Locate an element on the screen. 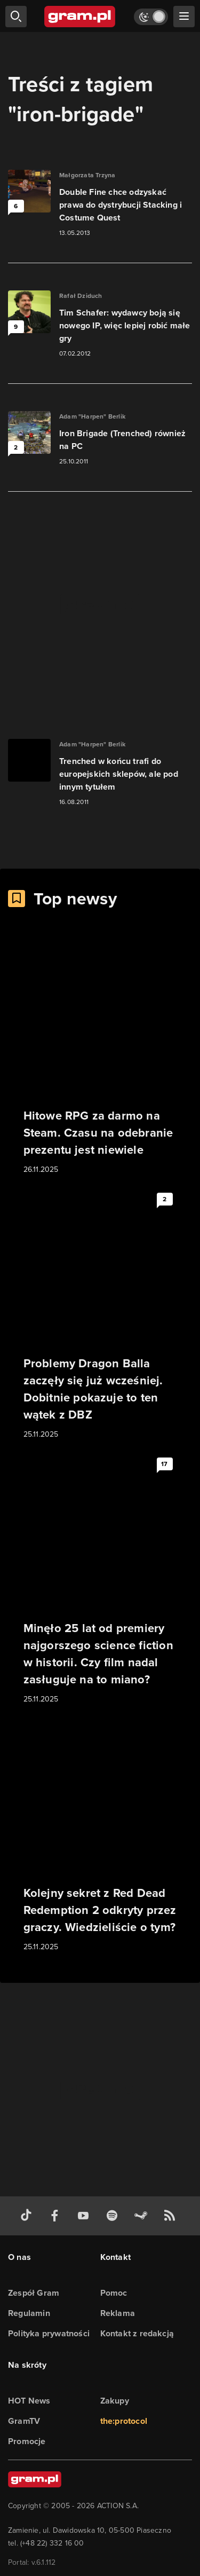 The width and height of the screenshot is (200, 2576). HOT News is located at coordinates (29, 2400).